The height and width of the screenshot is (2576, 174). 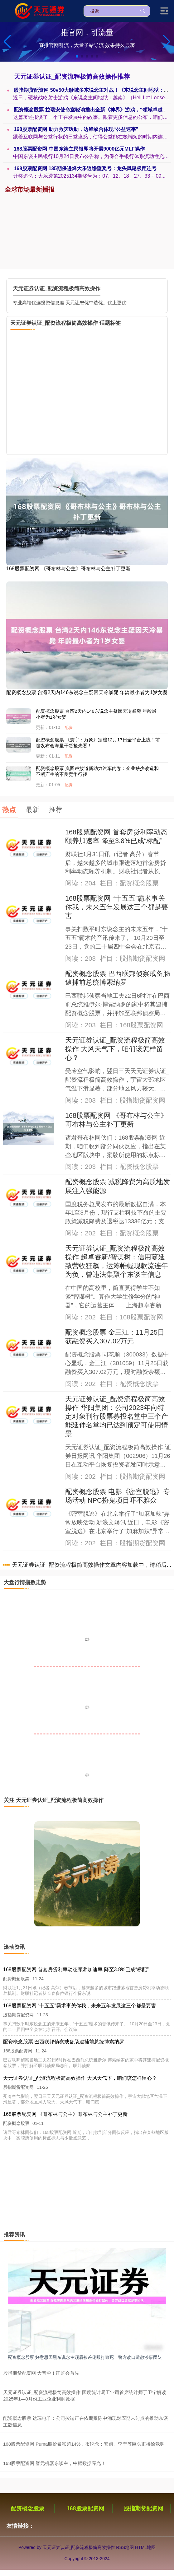 What do you see at coordinates (125, 2547) in the screenshot?
I see `RSS地图` at bounding box center [125, 2547].